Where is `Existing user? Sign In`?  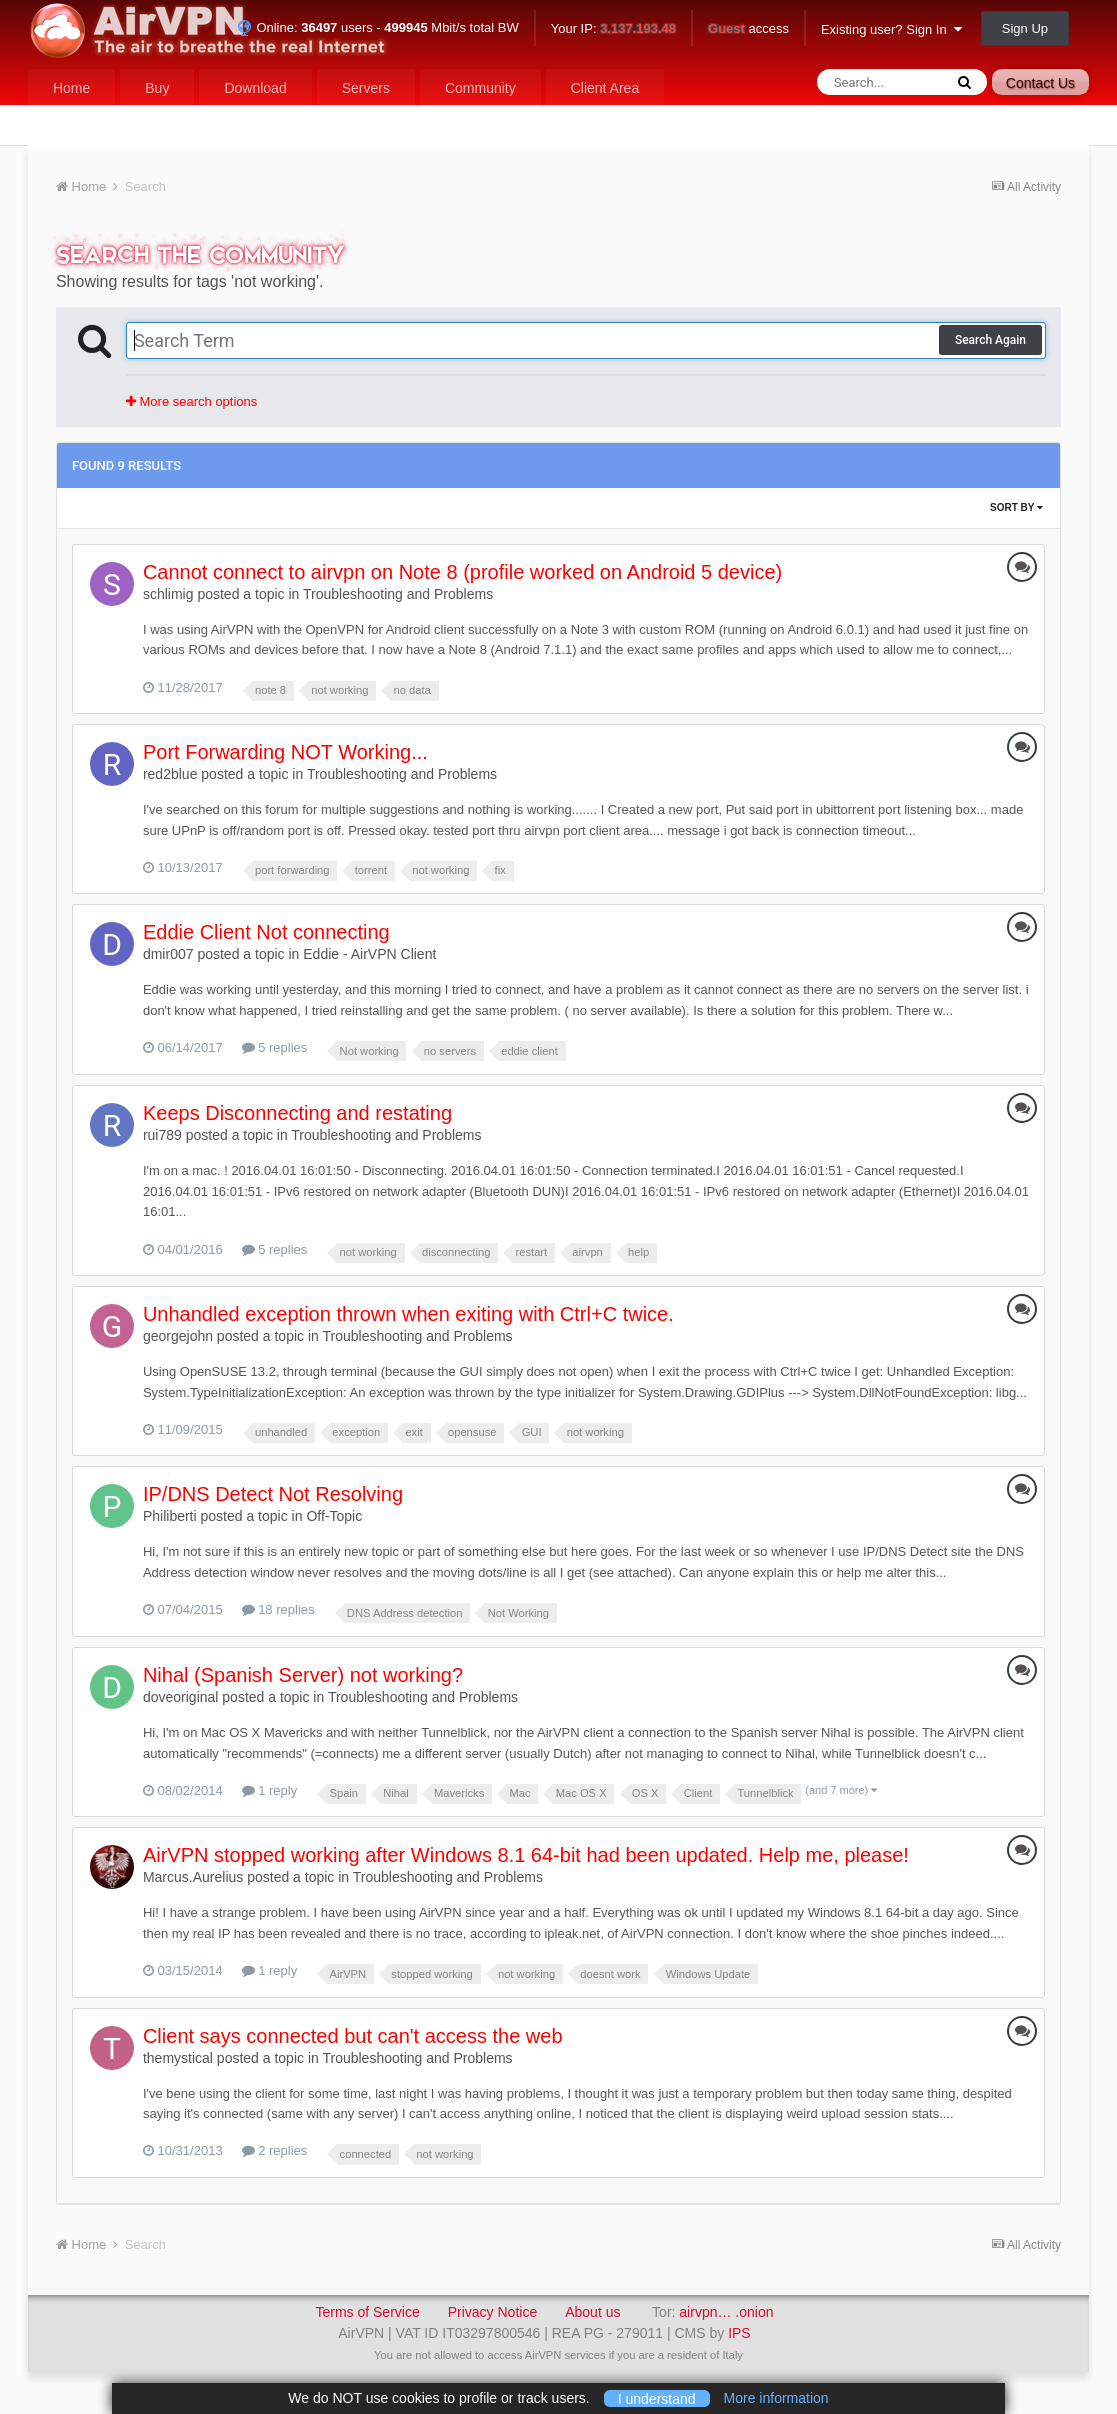 Existing user? Sign In is located at coordinates (891, 29).